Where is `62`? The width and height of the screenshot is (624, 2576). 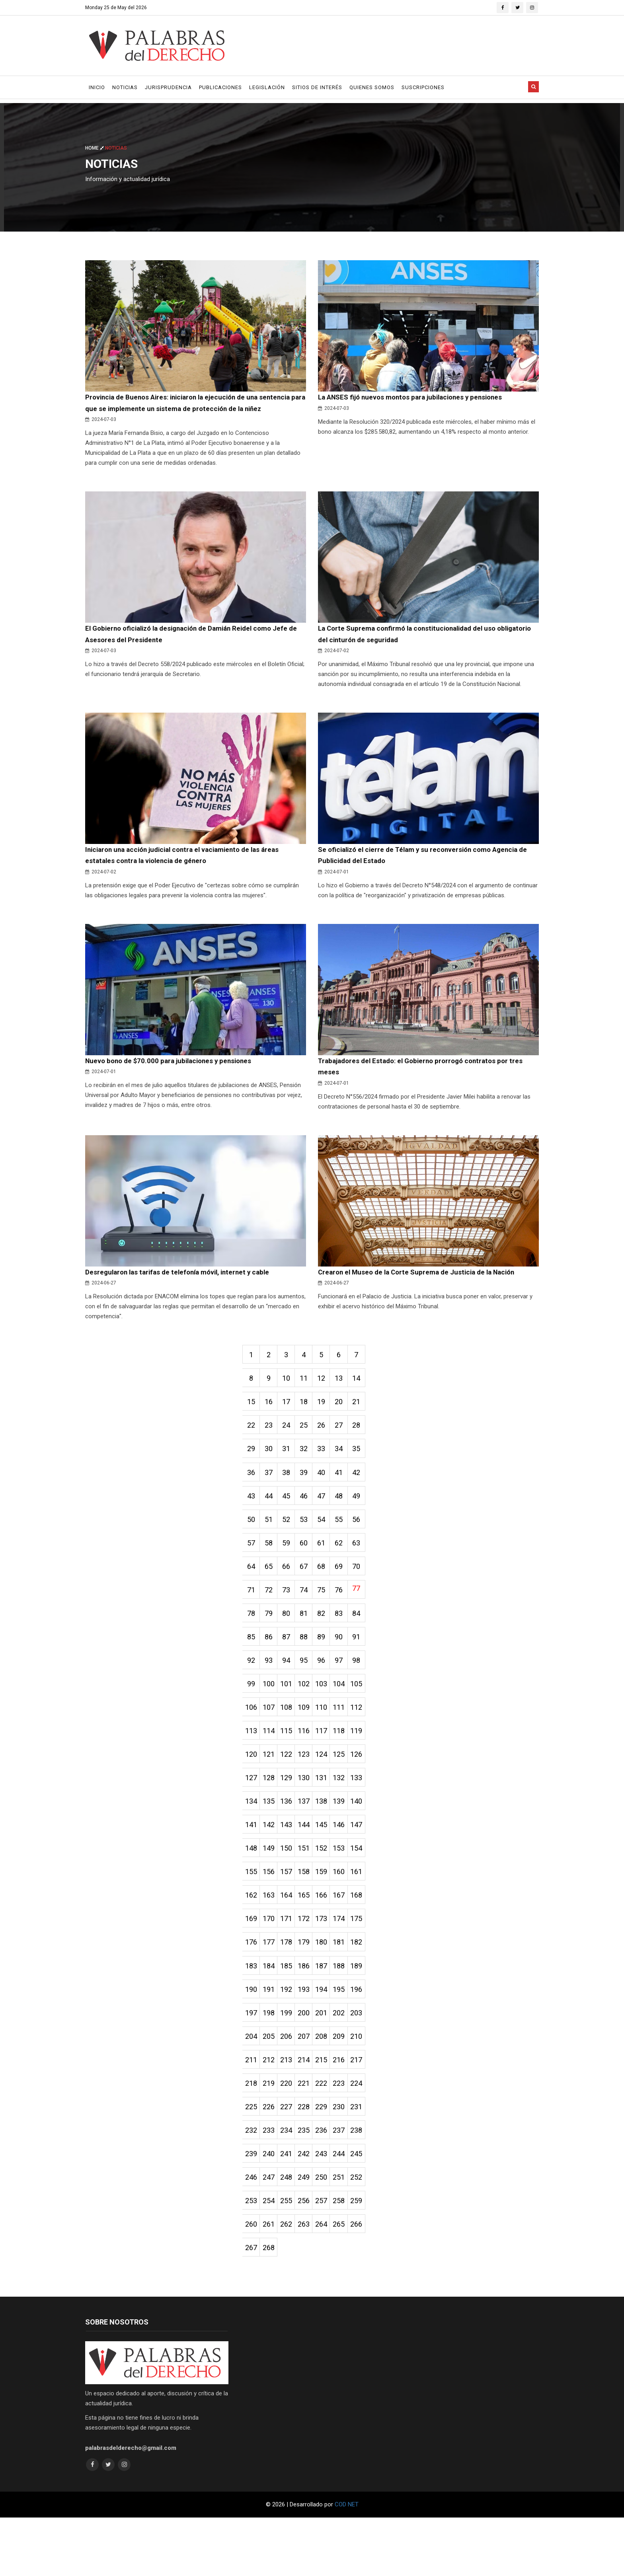 62 is located at coordinates (352, 1565).